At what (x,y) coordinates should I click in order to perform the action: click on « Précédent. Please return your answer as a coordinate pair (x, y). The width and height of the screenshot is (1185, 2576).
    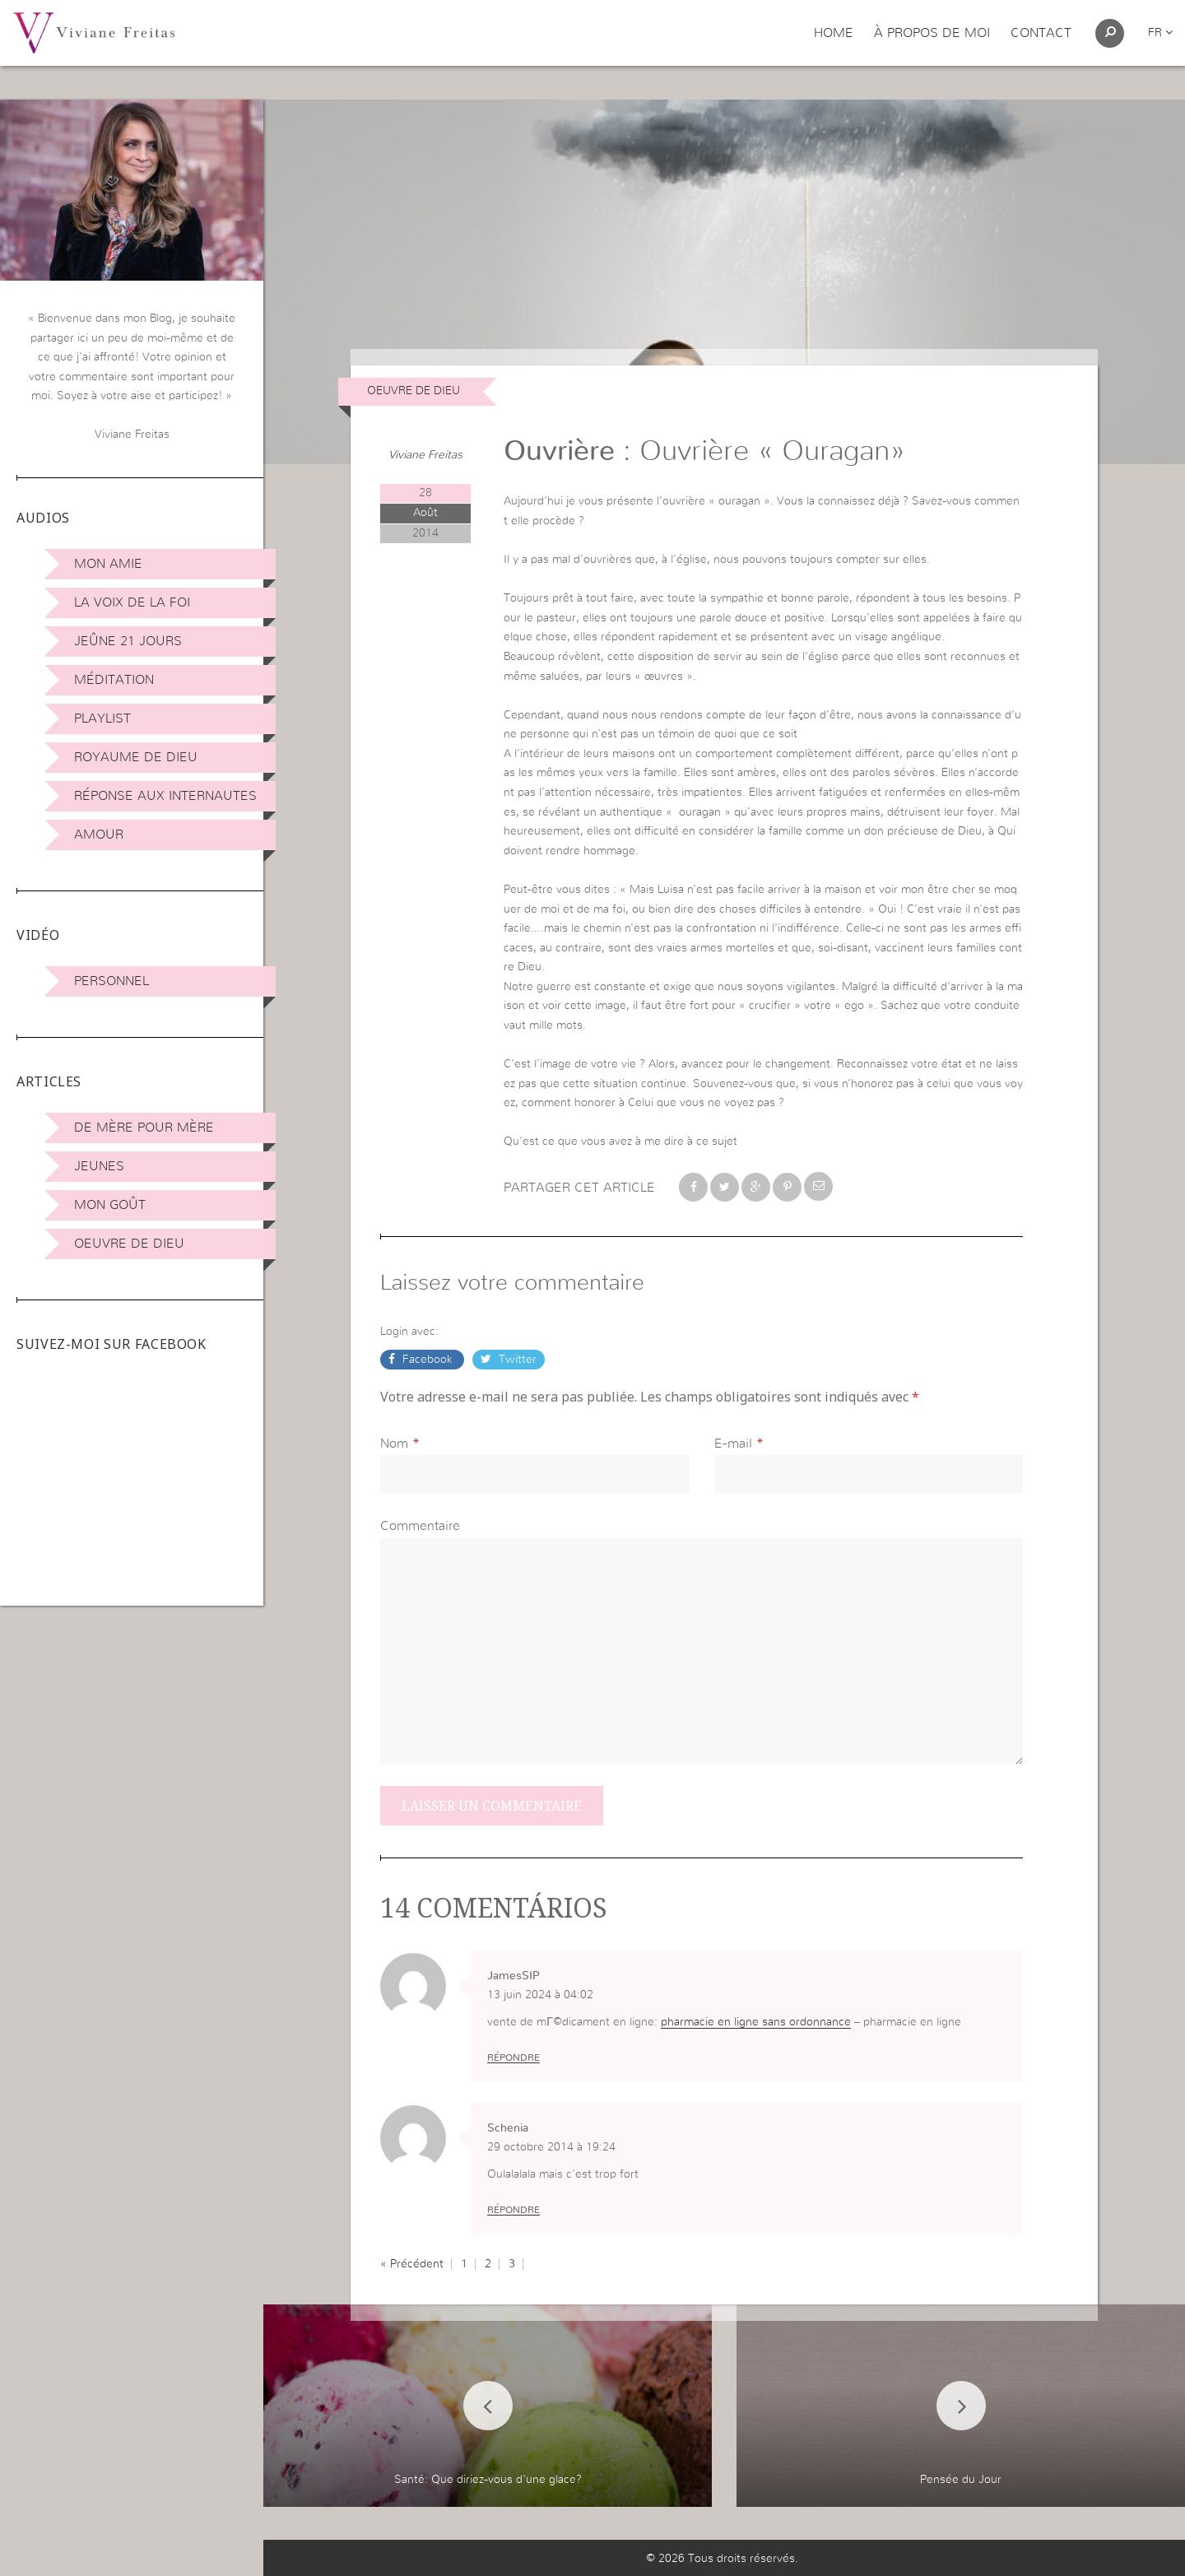
    Looking at the image, I should click on (412, 2264).